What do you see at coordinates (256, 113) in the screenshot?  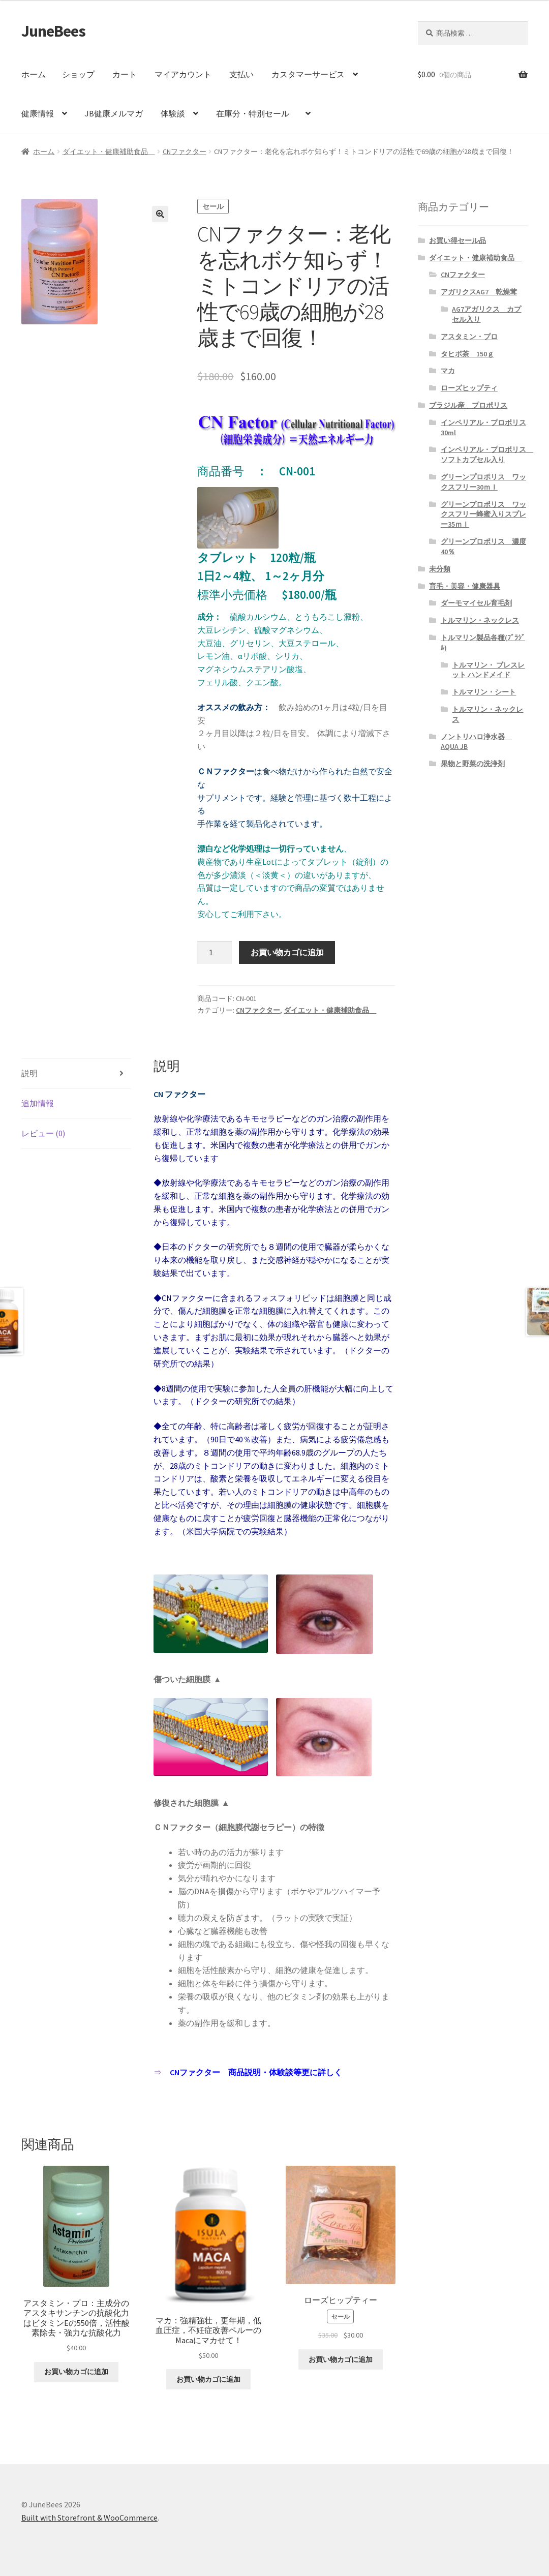 I see `在庫分・特別セール` at bounding box center [256, 113].